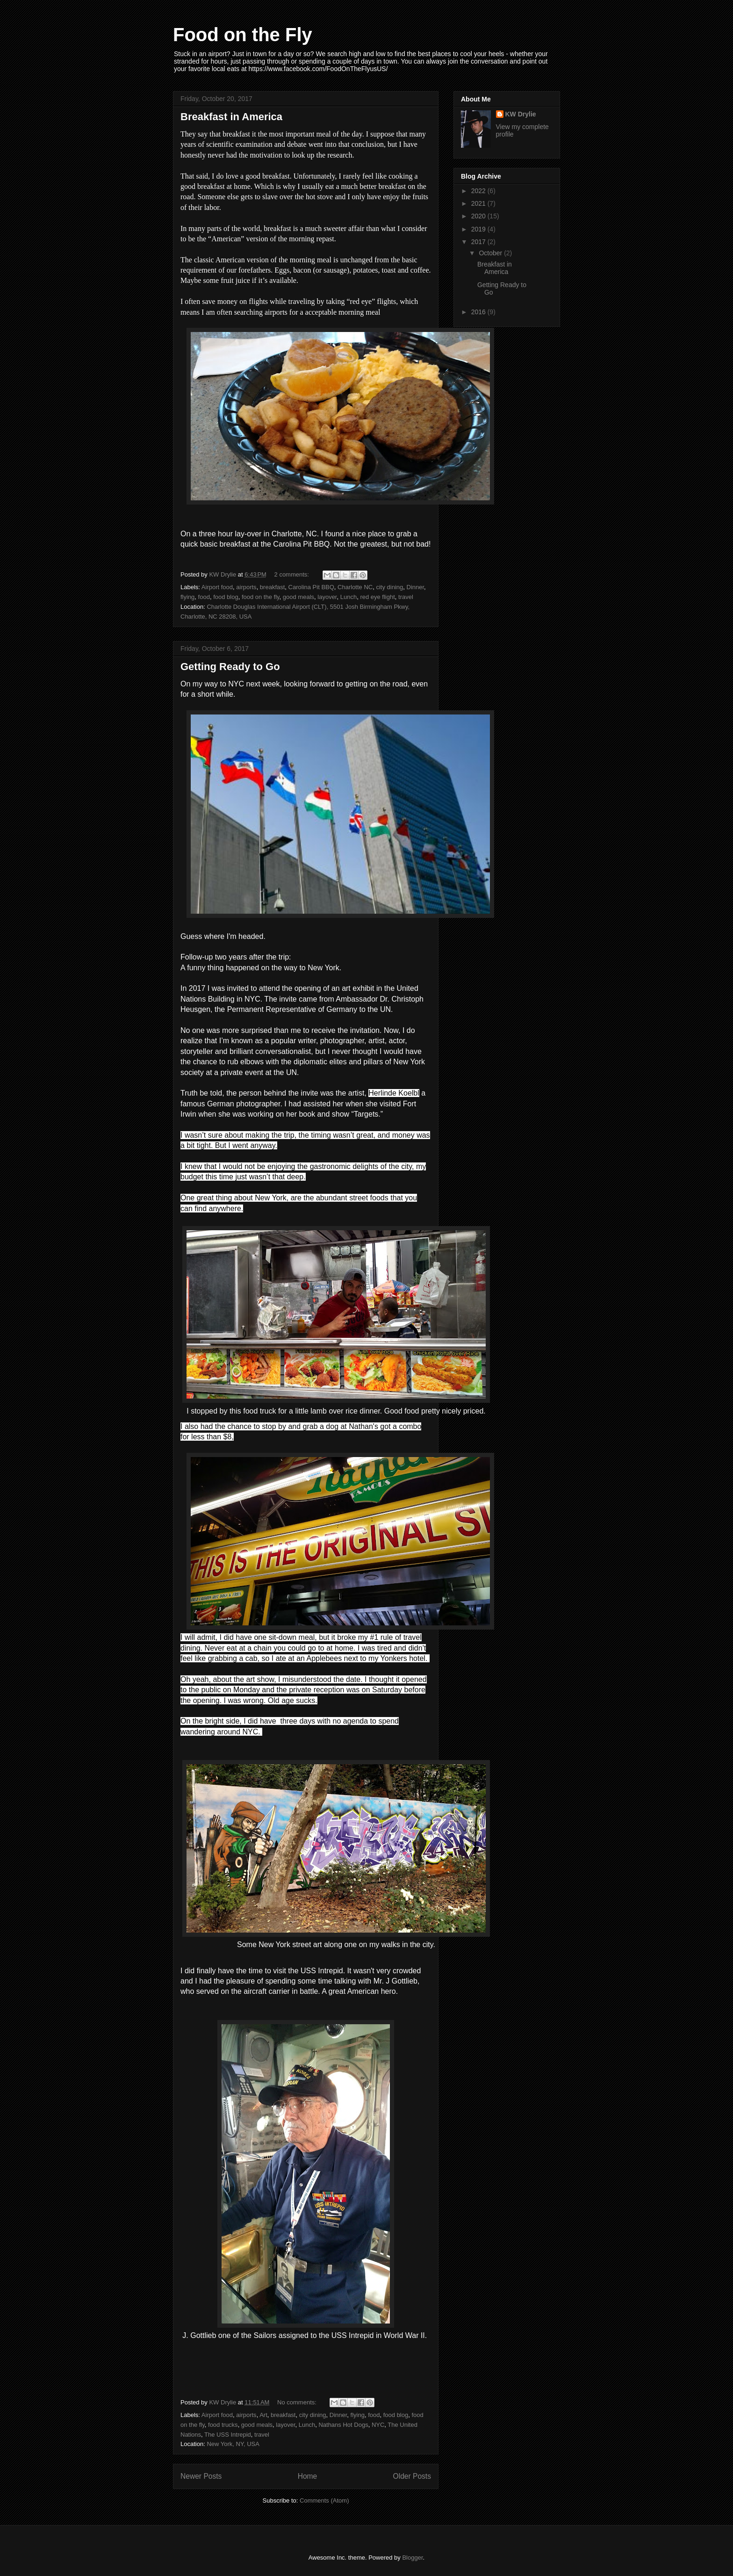 This screenshot has height=2576, width=733. I want to click on airports, so click(246, 587).